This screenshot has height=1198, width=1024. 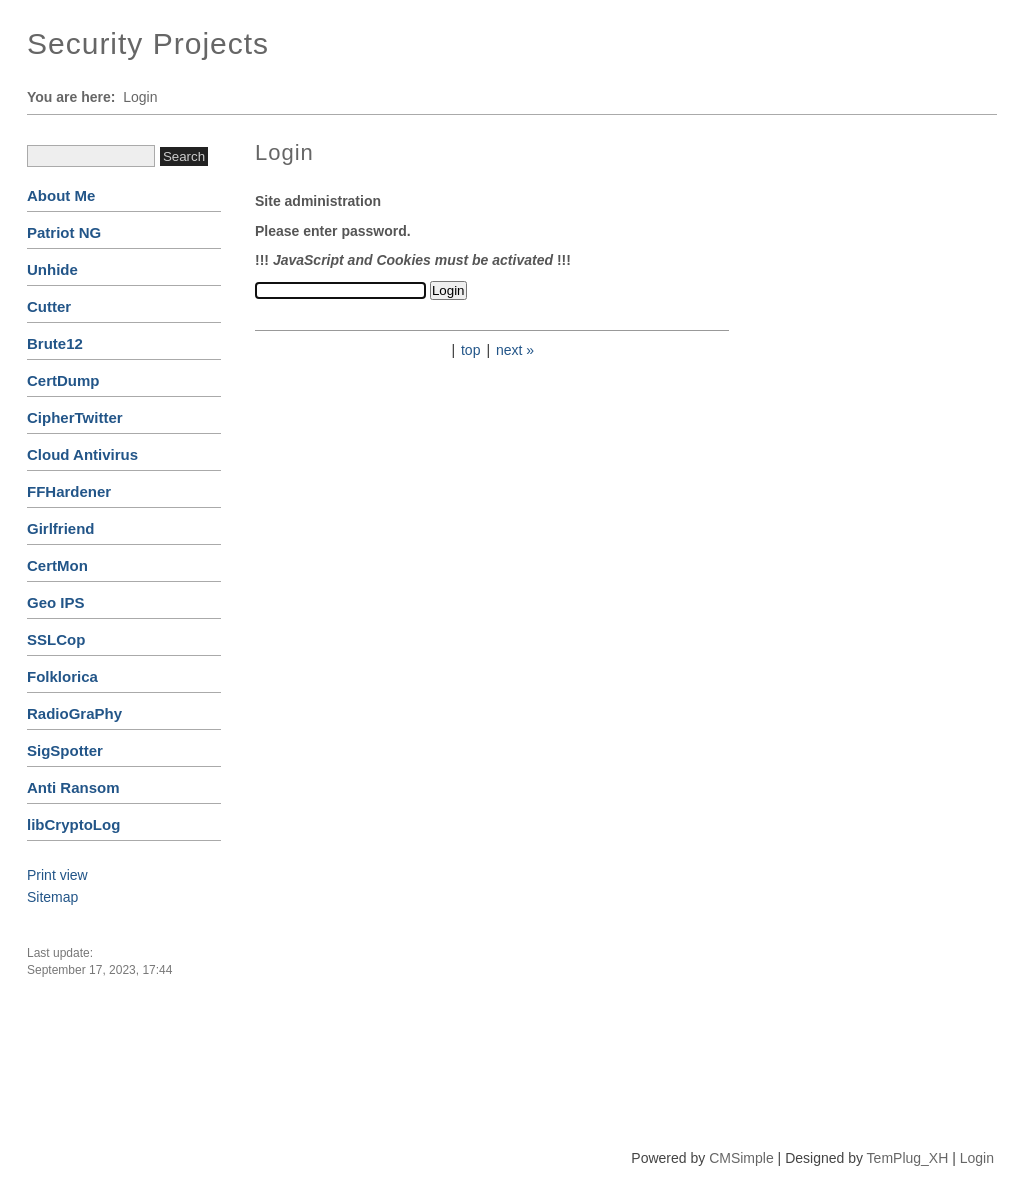 What do you see at coordinates (515, 350) in the screenshot?
I see `next »` at bounding box center [515, 350].